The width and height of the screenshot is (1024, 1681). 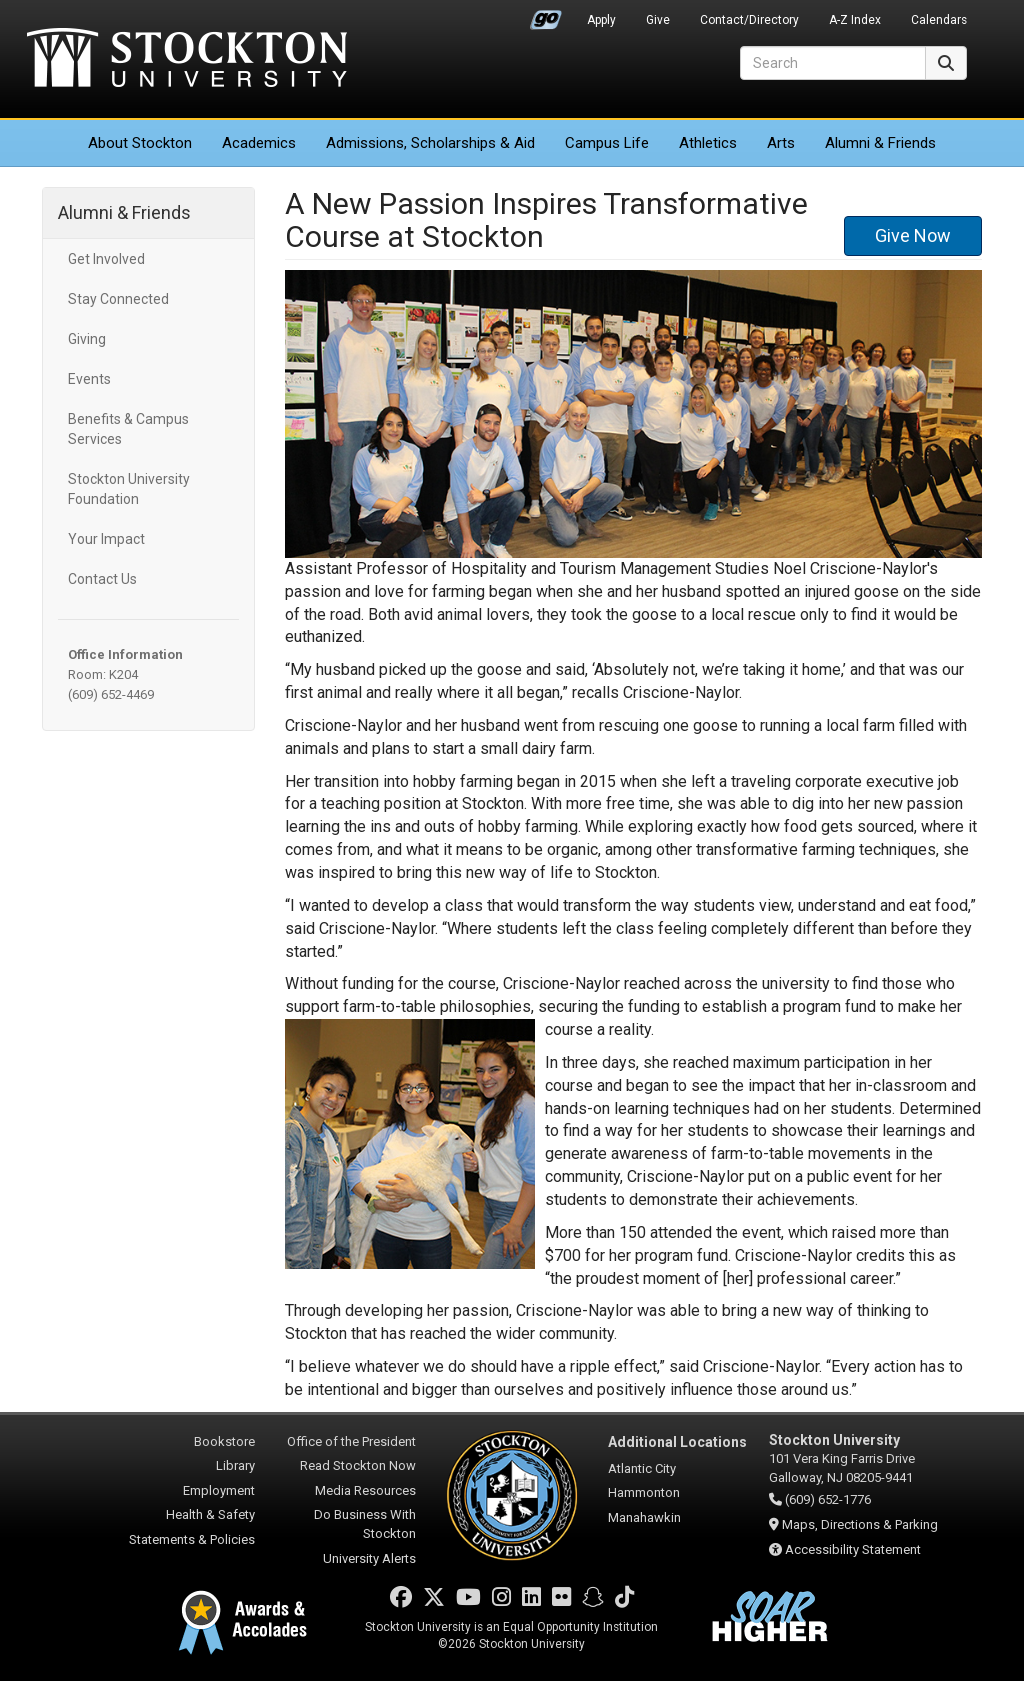 I want to click on Contact Us, so click(x=102, y=579).